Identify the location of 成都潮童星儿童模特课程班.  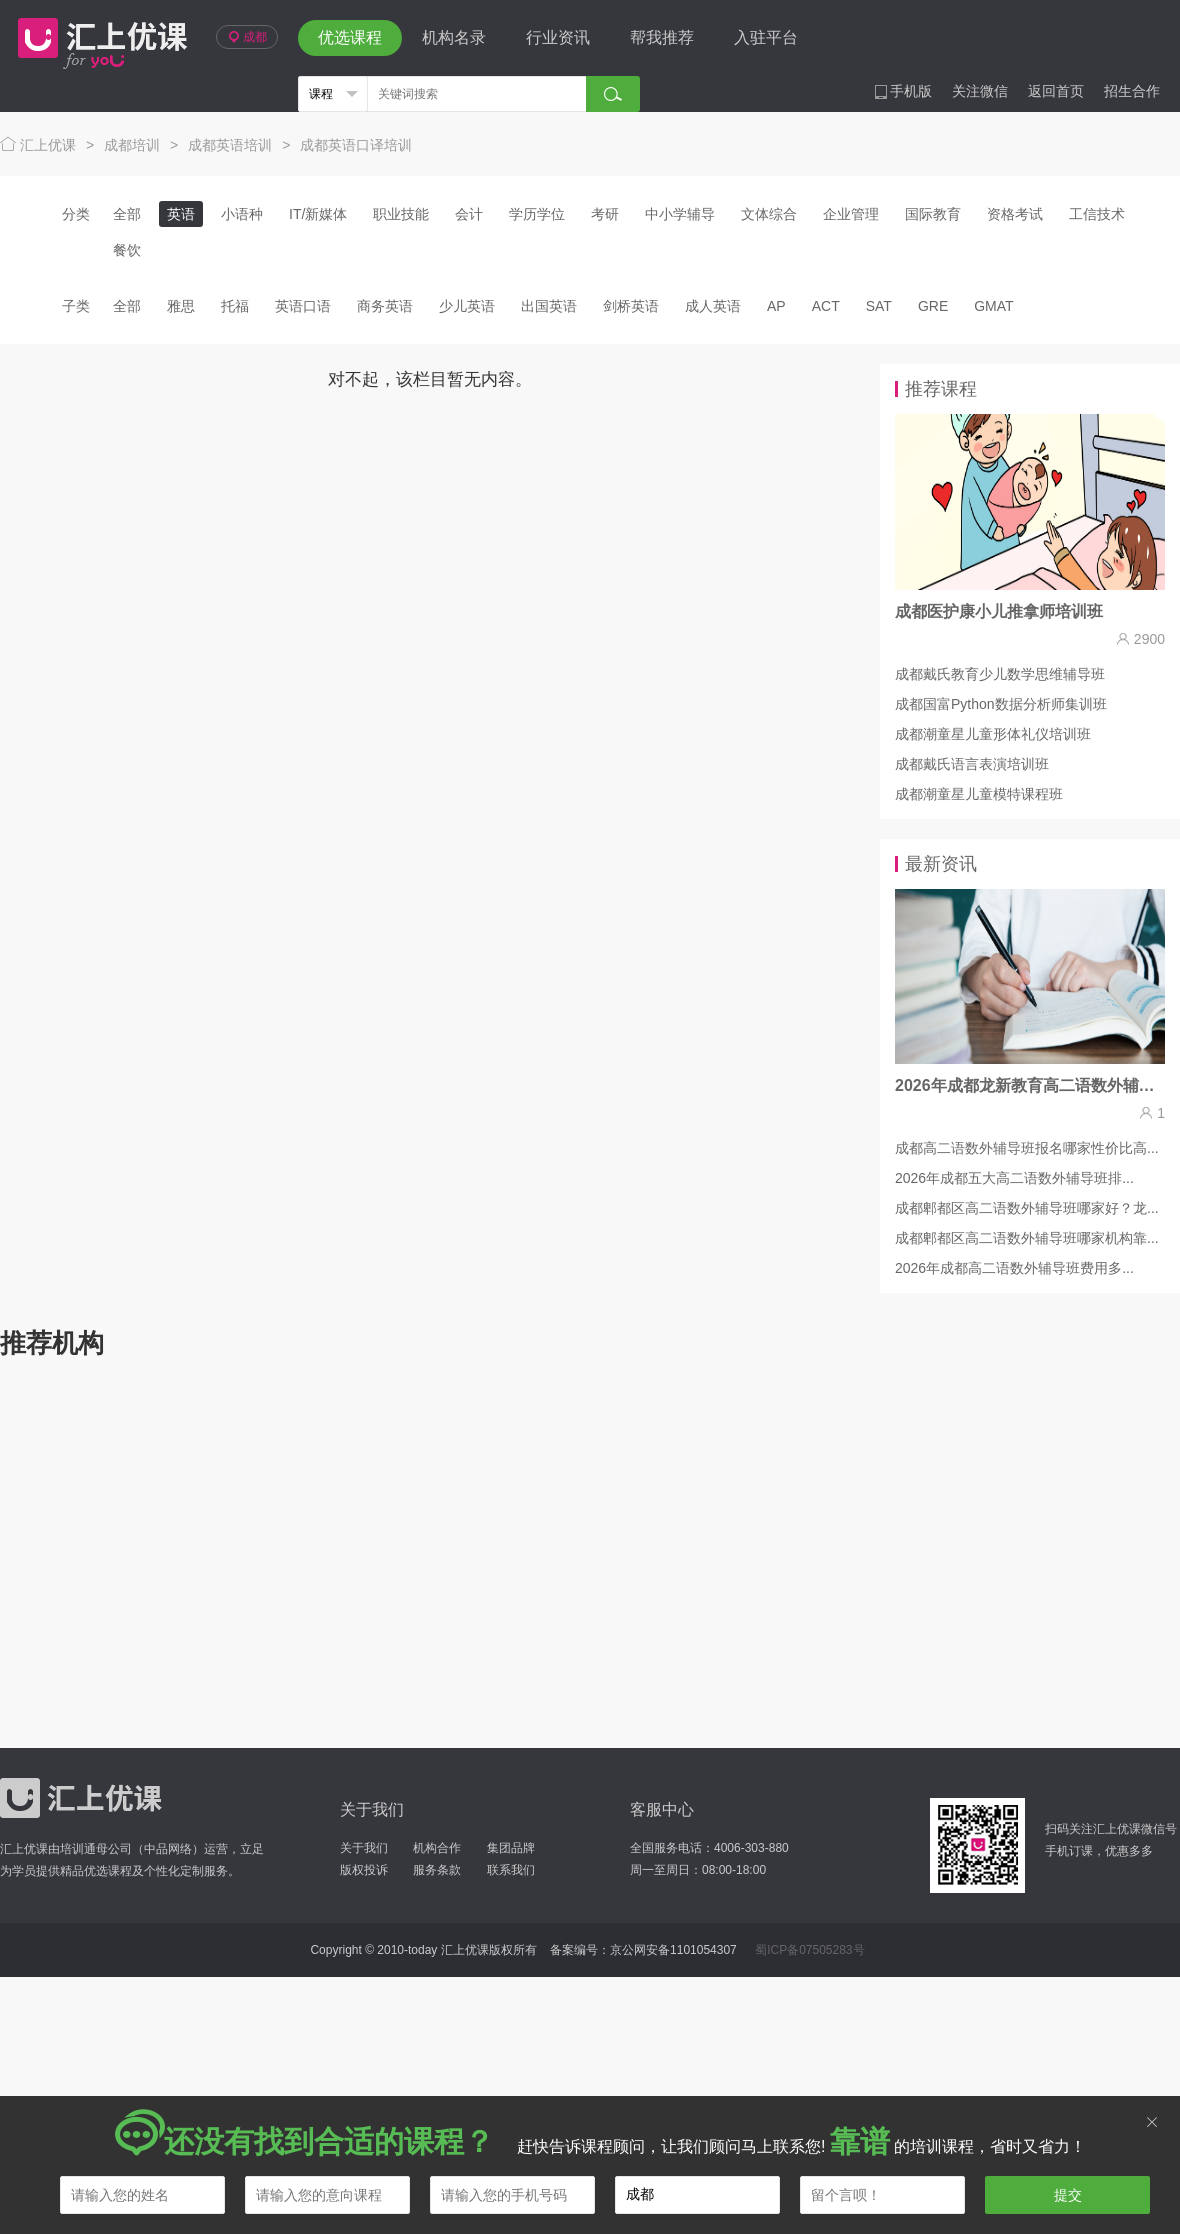
(979, 794).